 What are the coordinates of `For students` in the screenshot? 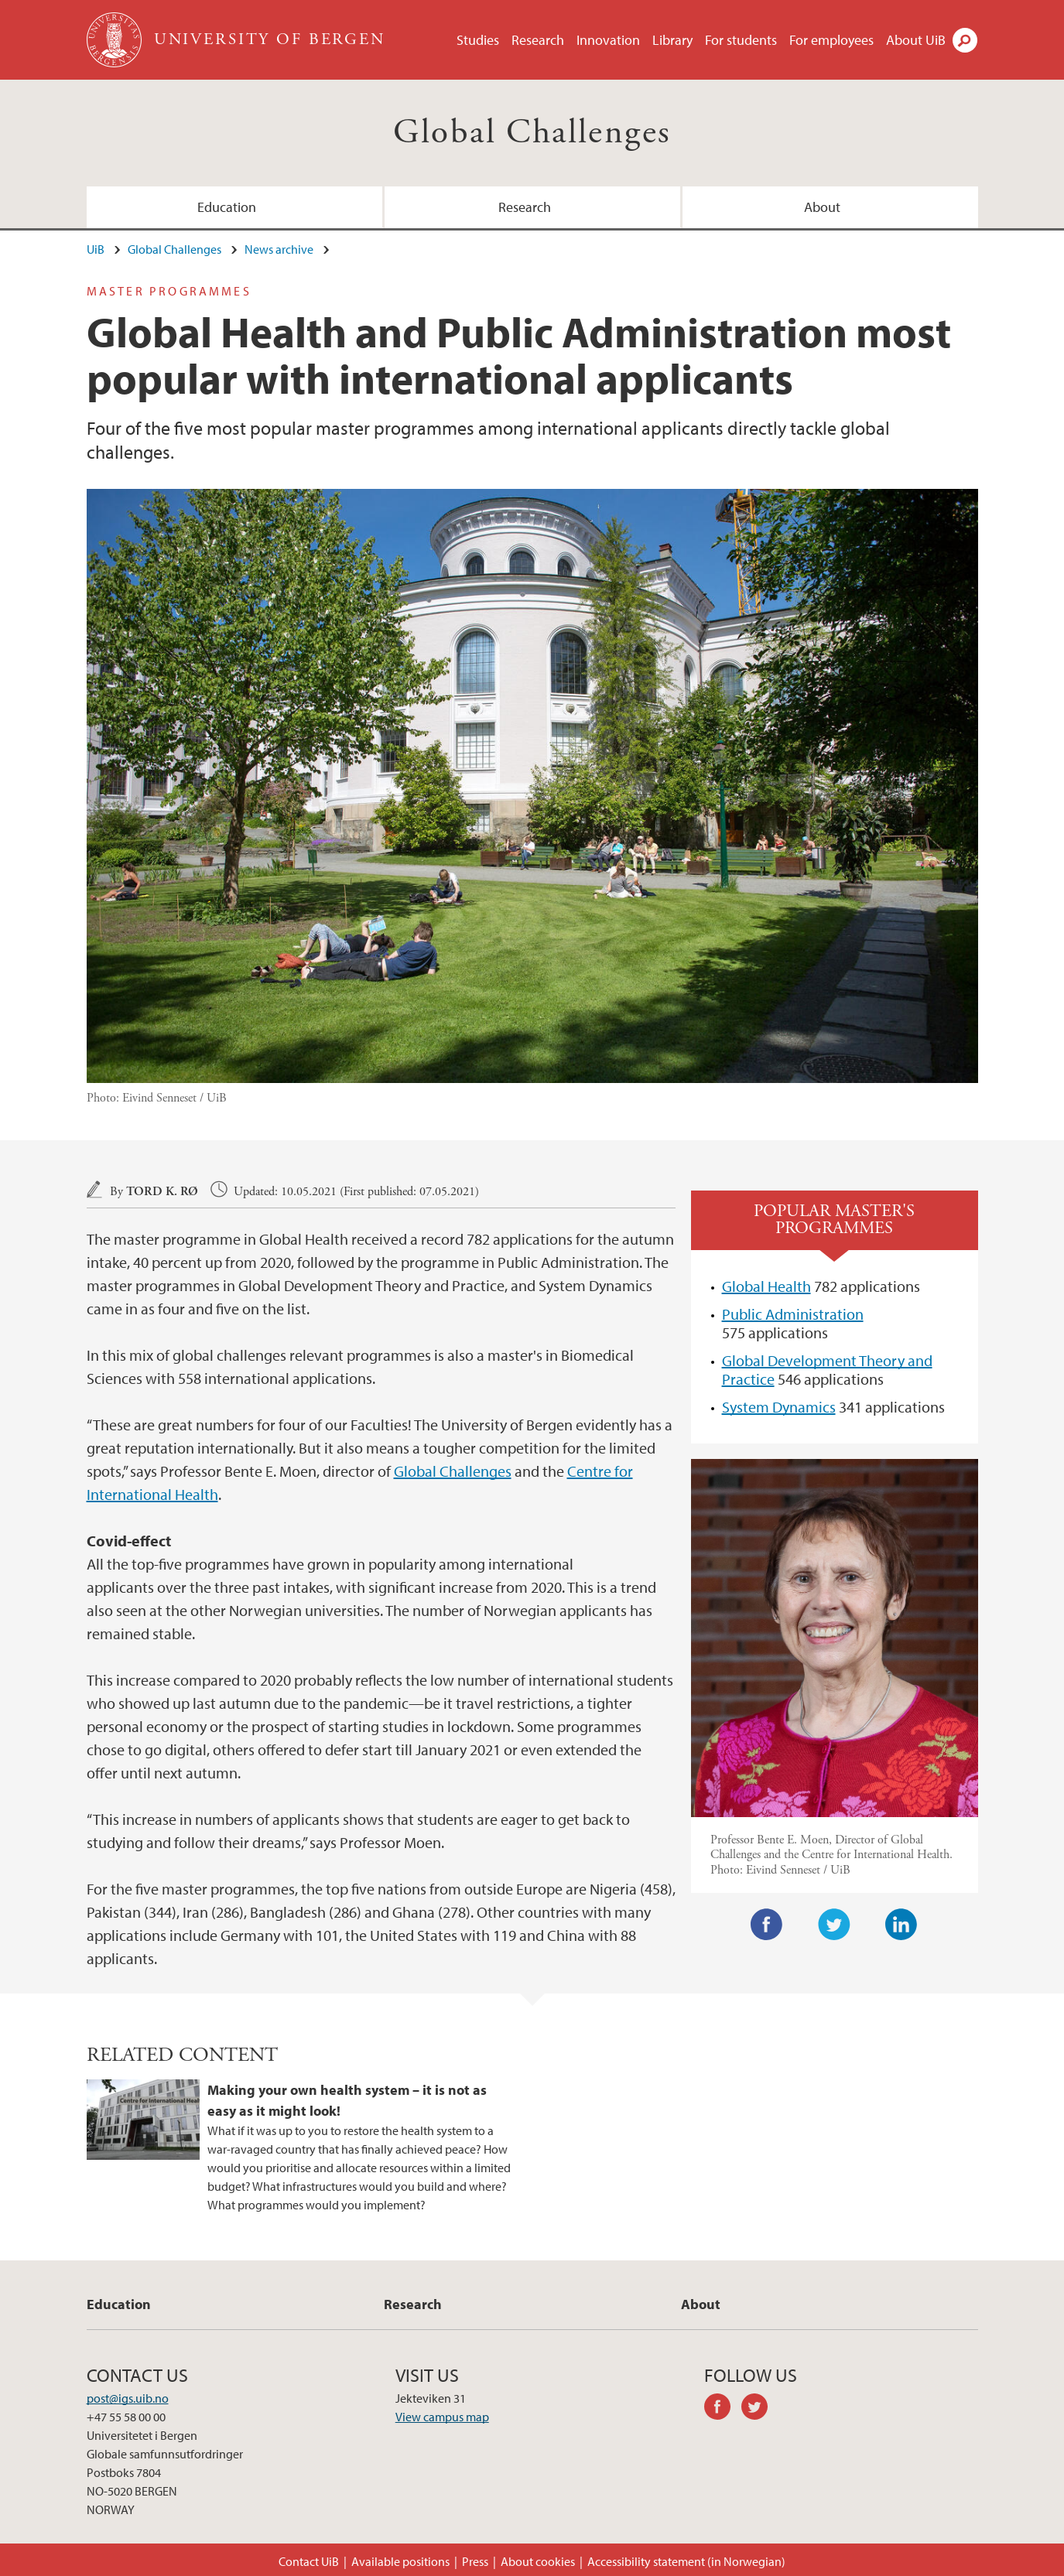 It's located at (741, 40).